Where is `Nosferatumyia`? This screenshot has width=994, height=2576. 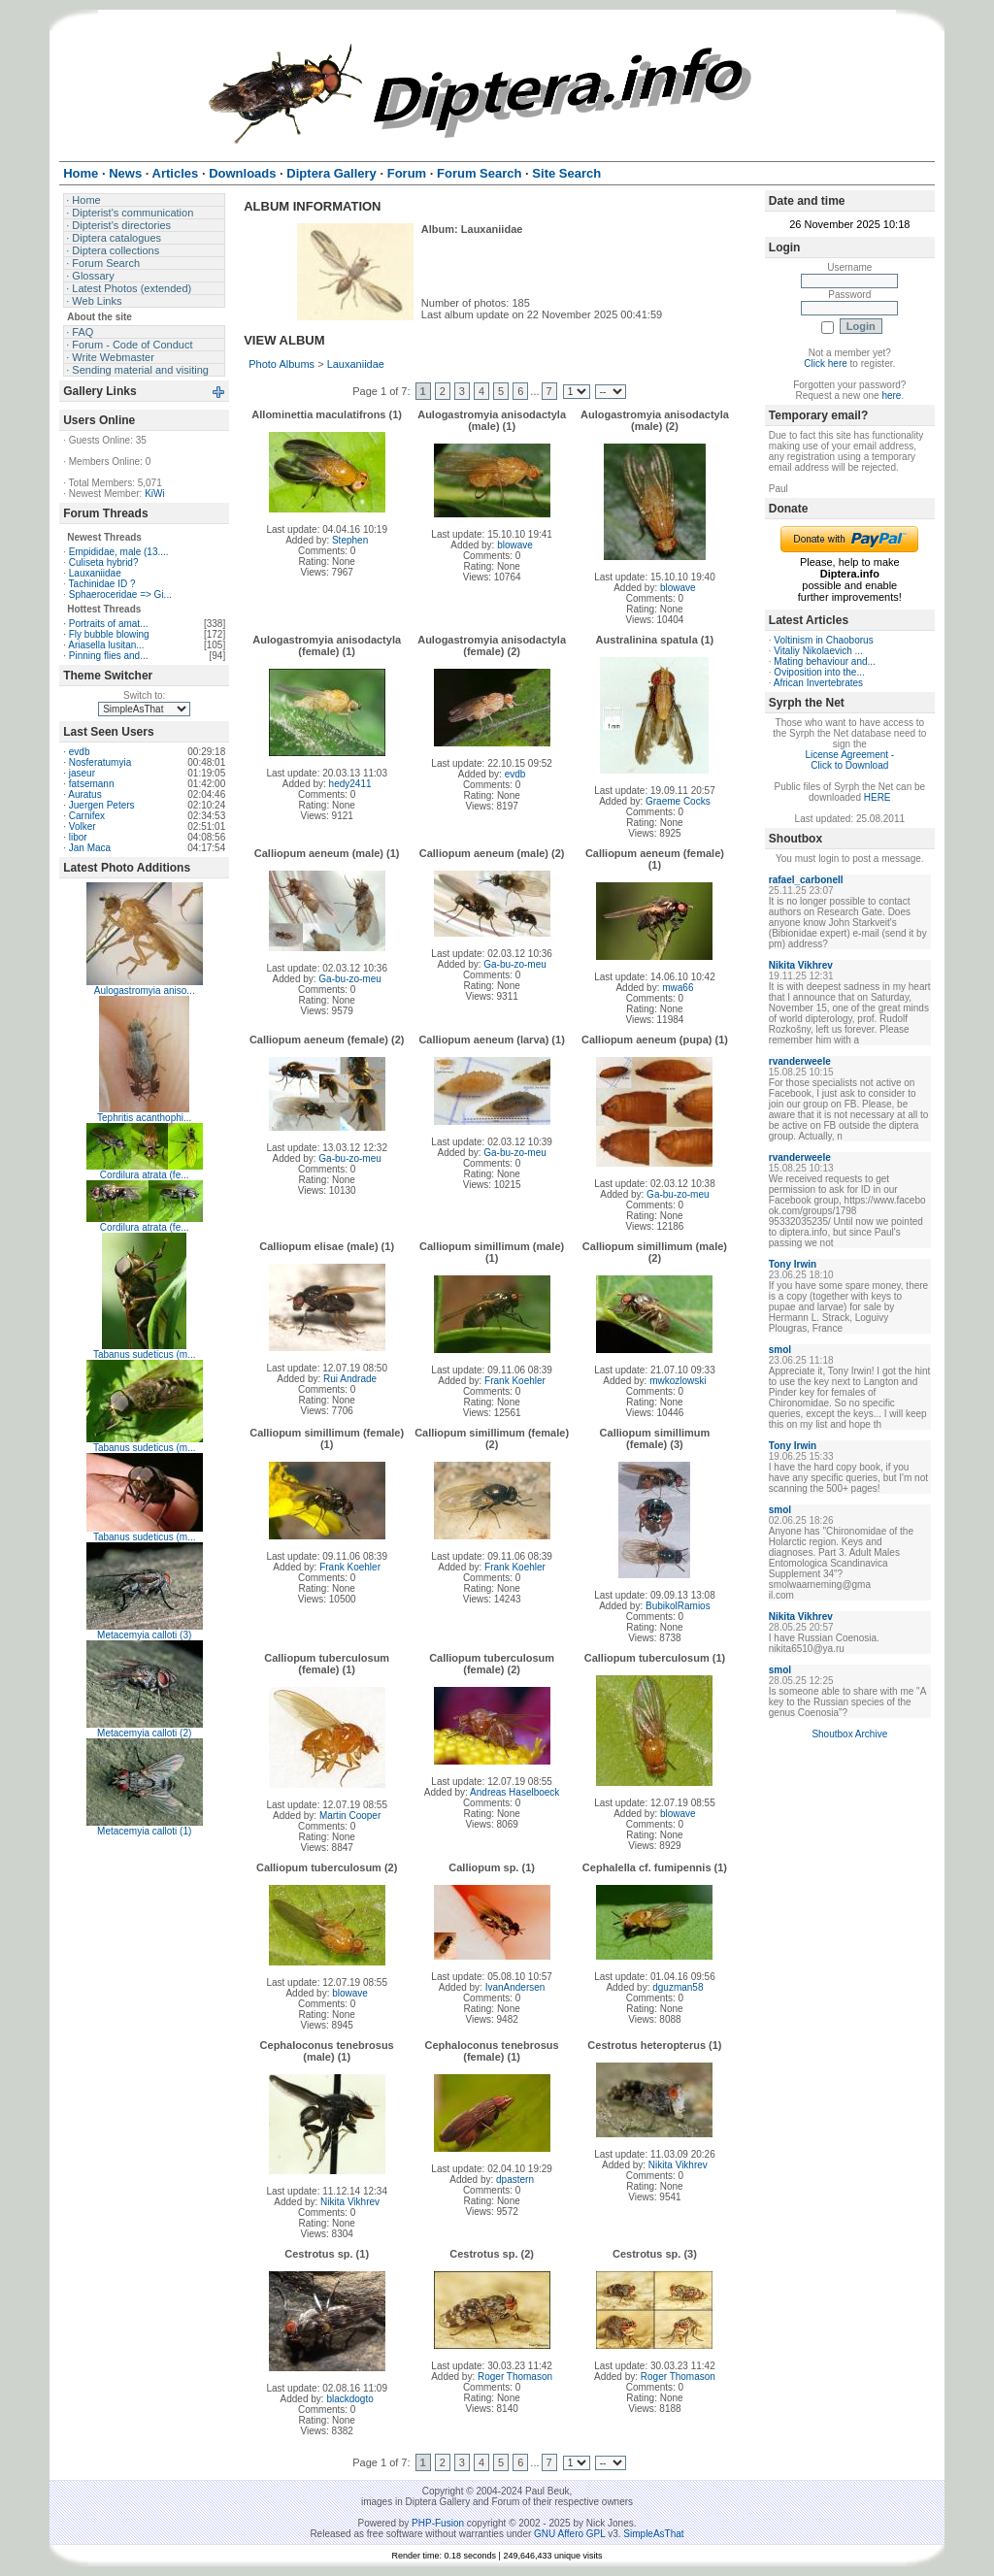 Nosferatumyia is located at coordinates (100, 762).